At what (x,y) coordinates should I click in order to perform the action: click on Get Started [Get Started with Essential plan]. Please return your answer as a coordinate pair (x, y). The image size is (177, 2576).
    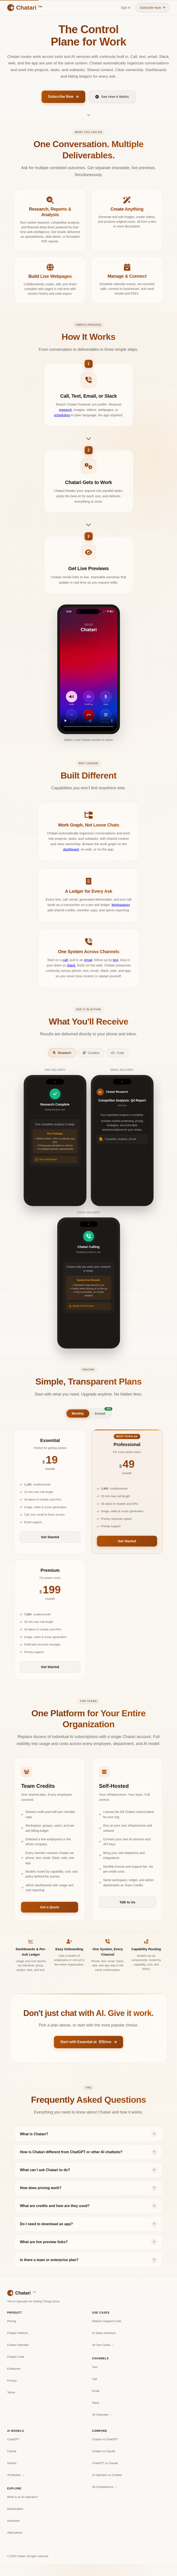
    Looking at the image, I should click on (50, 1544).